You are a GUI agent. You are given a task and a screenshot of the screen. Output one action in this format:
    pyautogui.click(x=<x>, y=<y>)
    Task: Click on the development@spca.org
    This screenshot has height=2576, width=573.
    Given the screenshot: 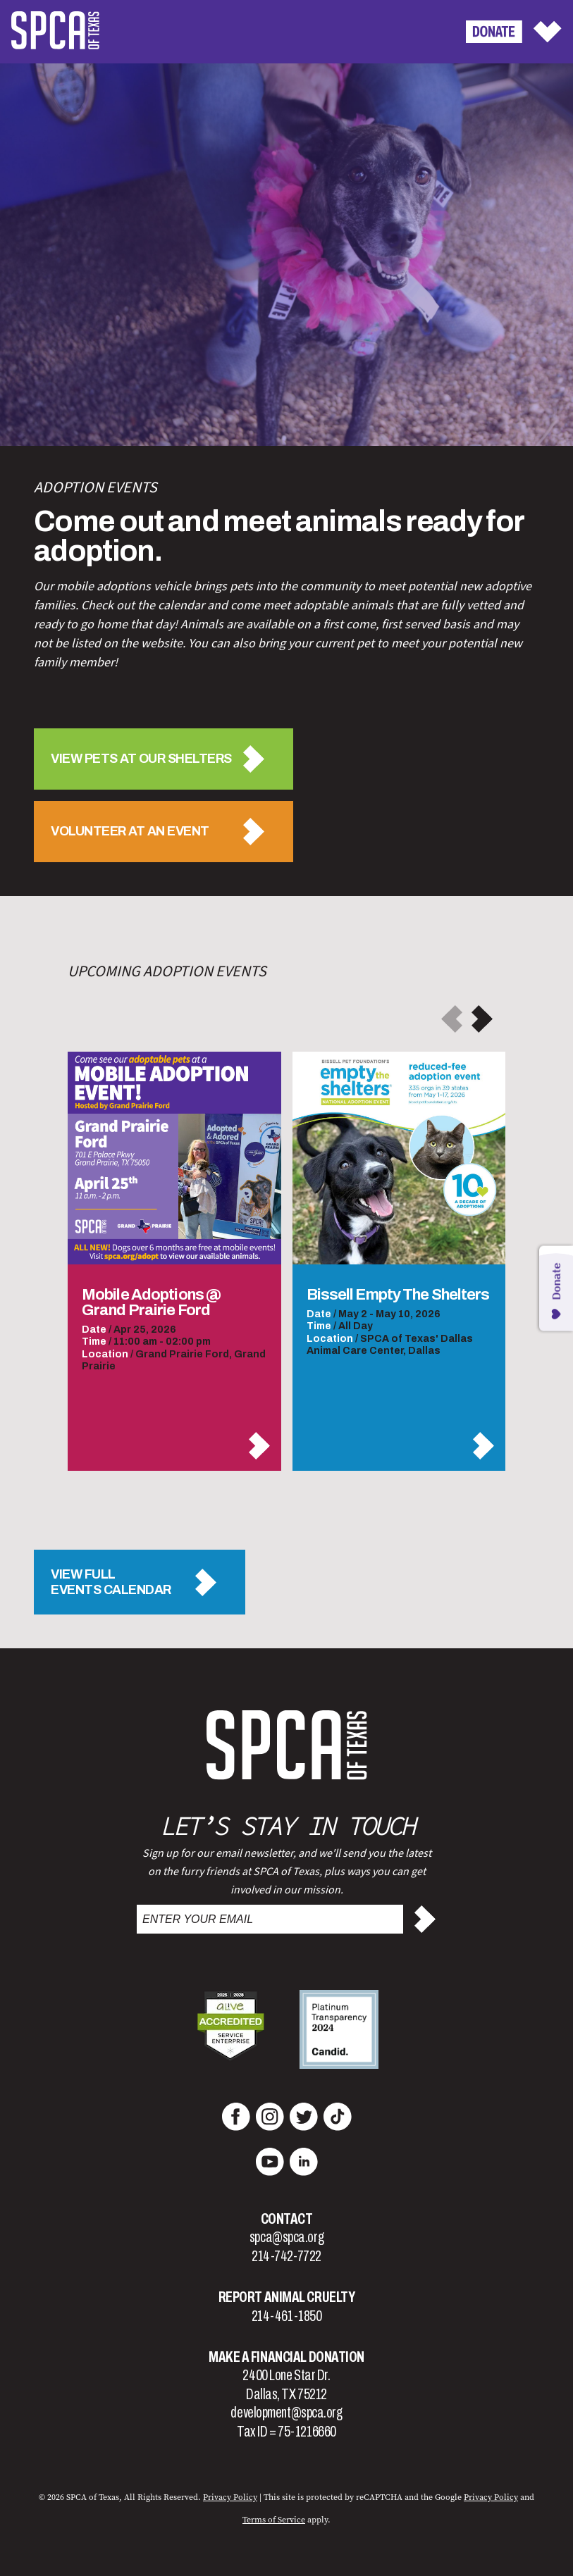 What is the action you would take?
    pyautogui.click(x=286, y=2412)
    